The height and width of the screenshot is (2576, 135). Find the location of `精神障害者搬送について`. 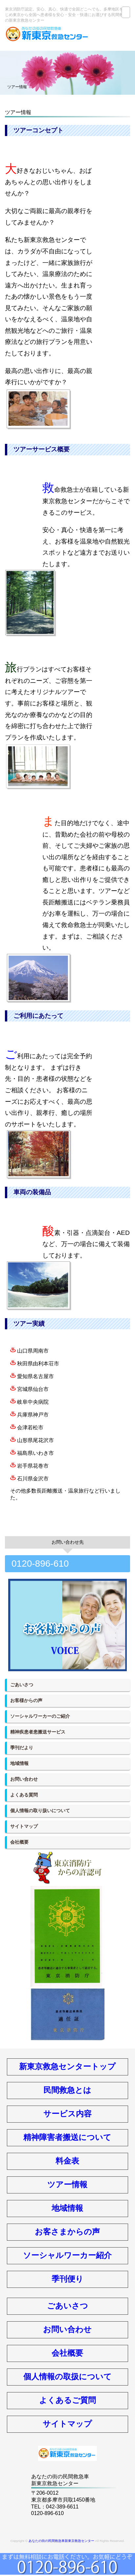

精神障害者搬送について is located at coordinates (67, 2137).